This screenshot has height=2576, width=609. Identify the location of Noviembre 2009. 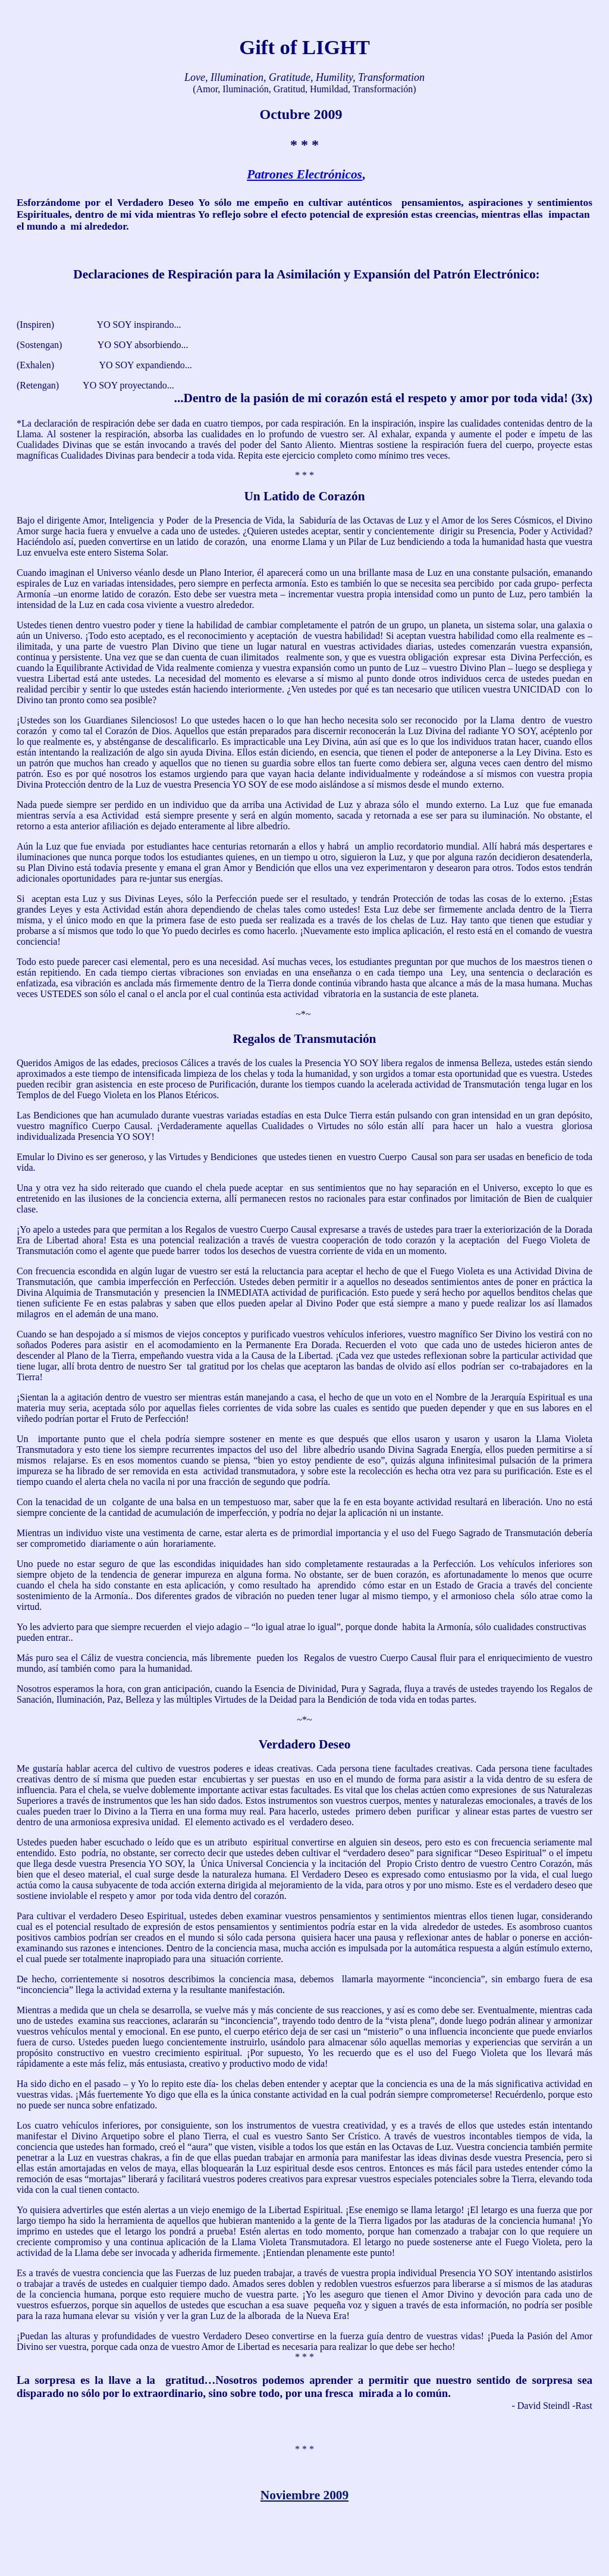
(304, 2495).